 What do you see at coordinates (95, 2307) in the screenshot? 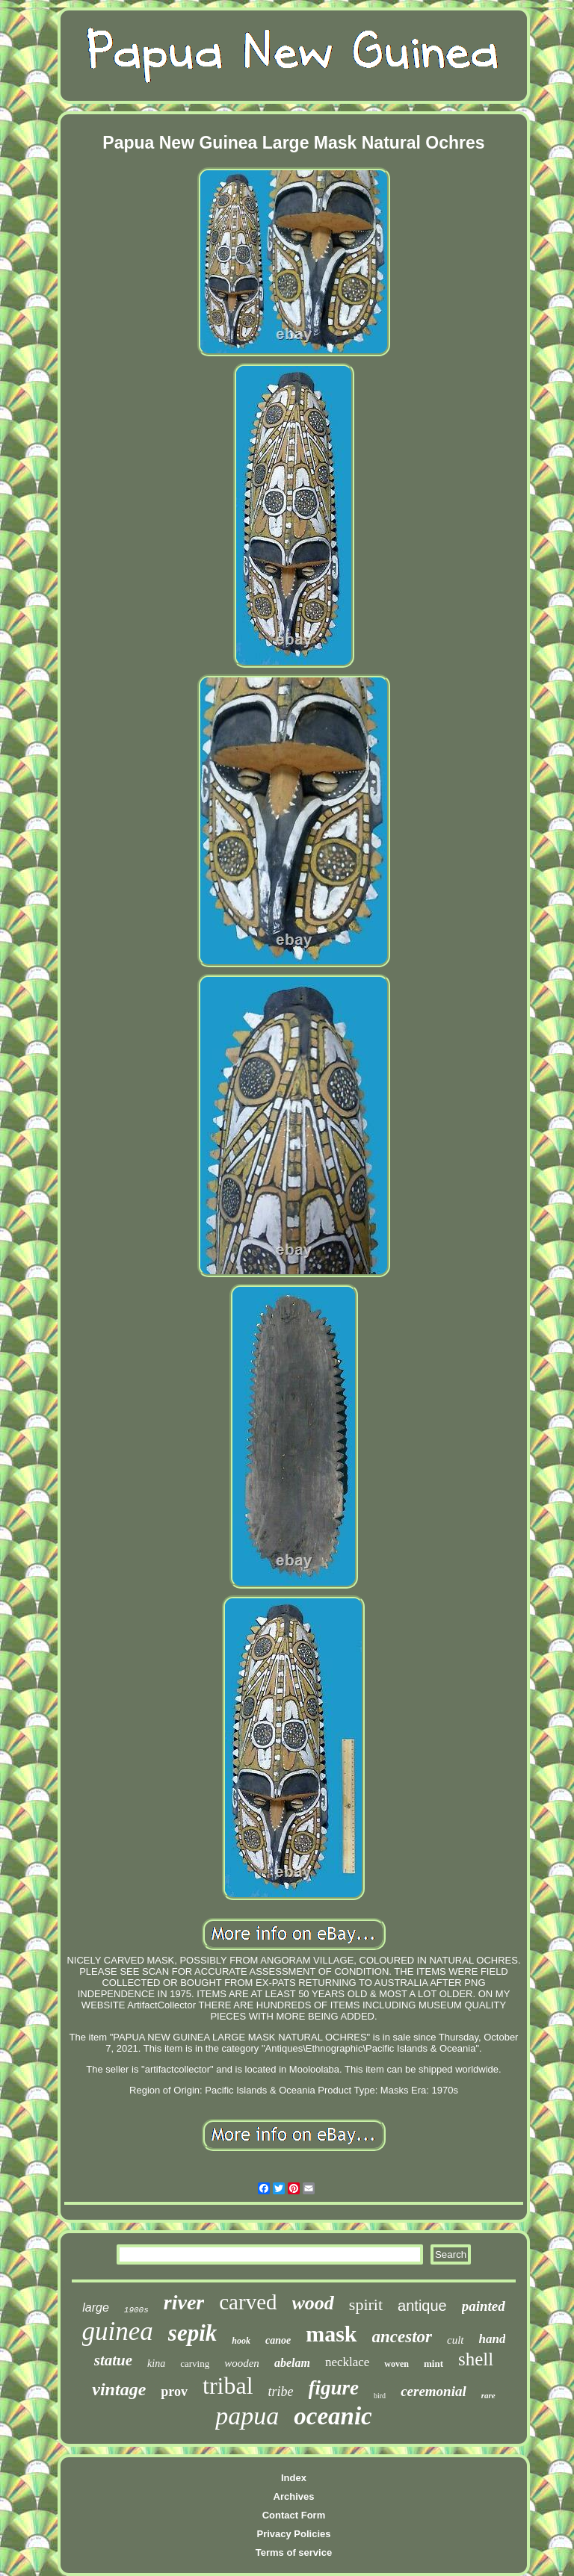
I see `large` at bounding box center [95, 2307].